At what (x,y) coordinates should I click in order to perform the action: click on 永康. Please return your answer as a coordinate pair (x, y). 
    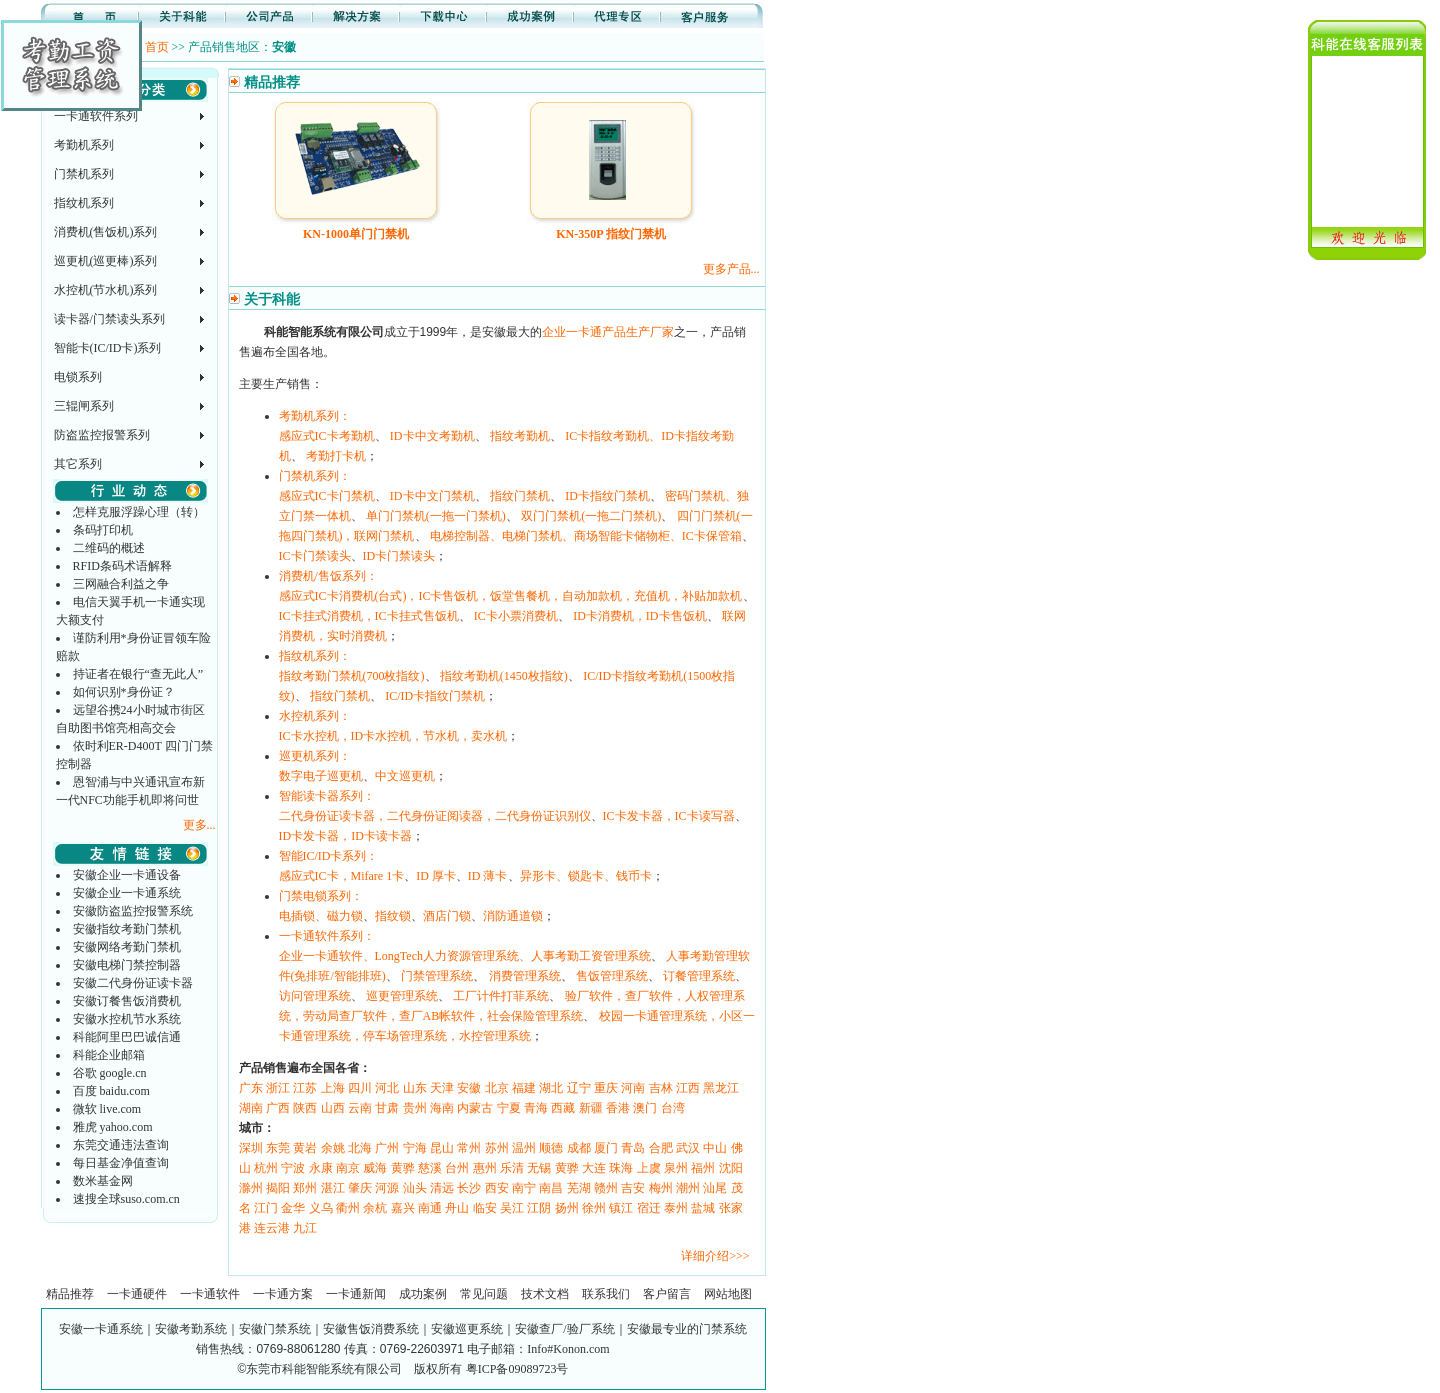
    Looking at the image, I should click on (321, 1168).